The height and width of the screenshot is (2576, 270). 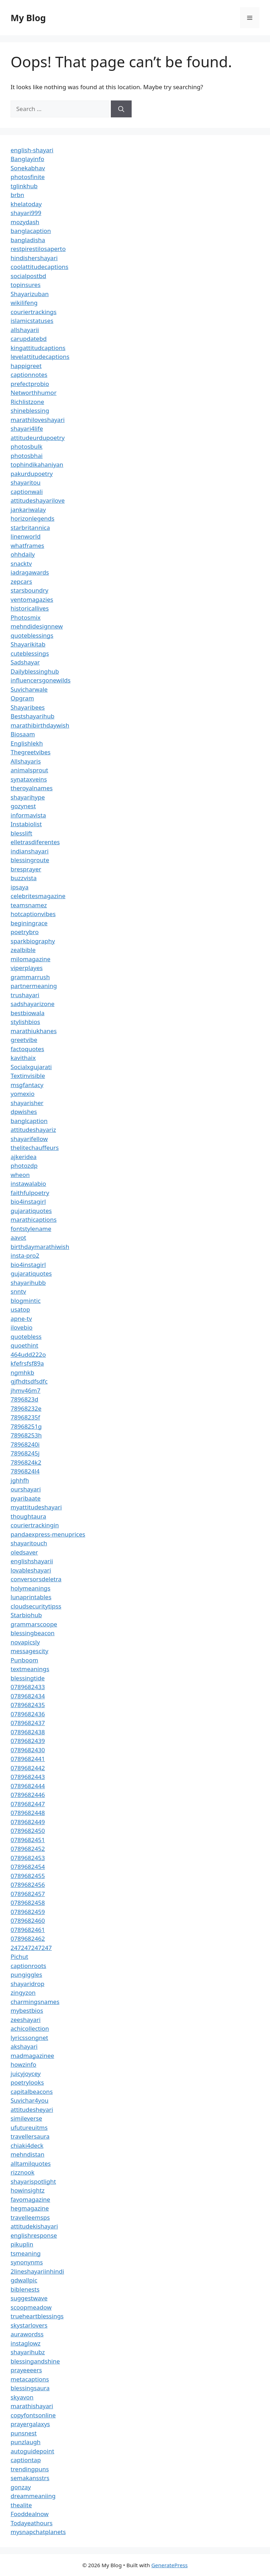 What do you see at coordinates (24, 2046) in the screenshot?
I see `akshayari` at bounding box center [24, 2046].